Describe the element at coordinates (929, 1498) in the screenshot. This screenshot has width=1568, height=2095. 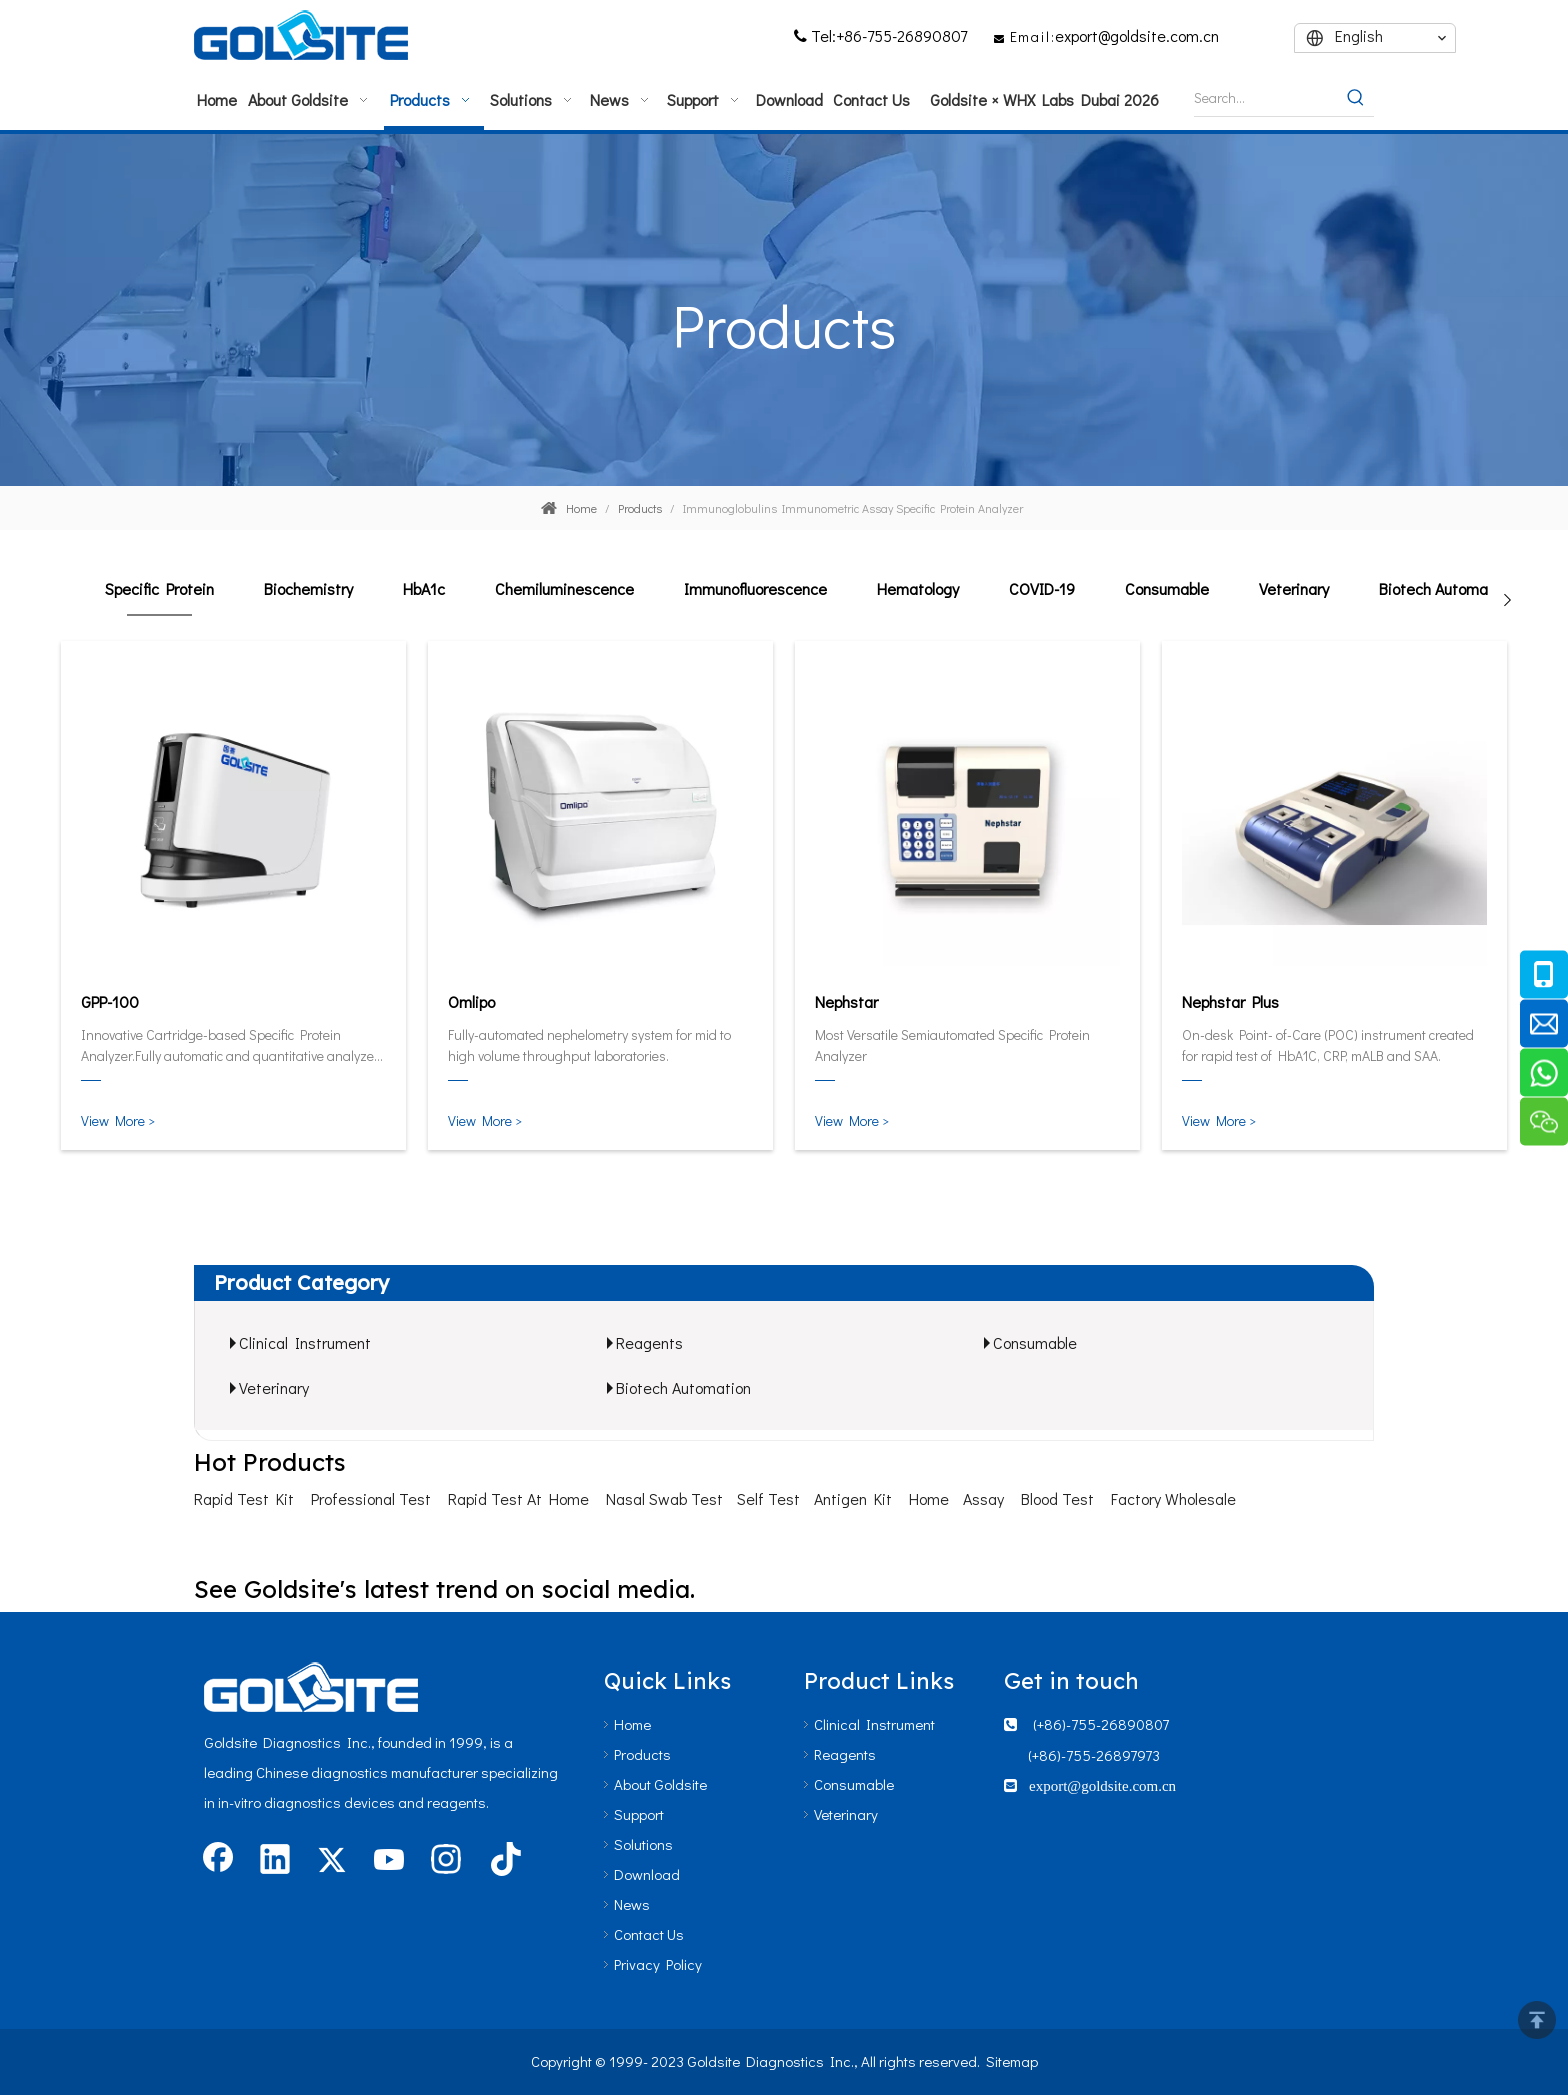
I see `Home` at that location.